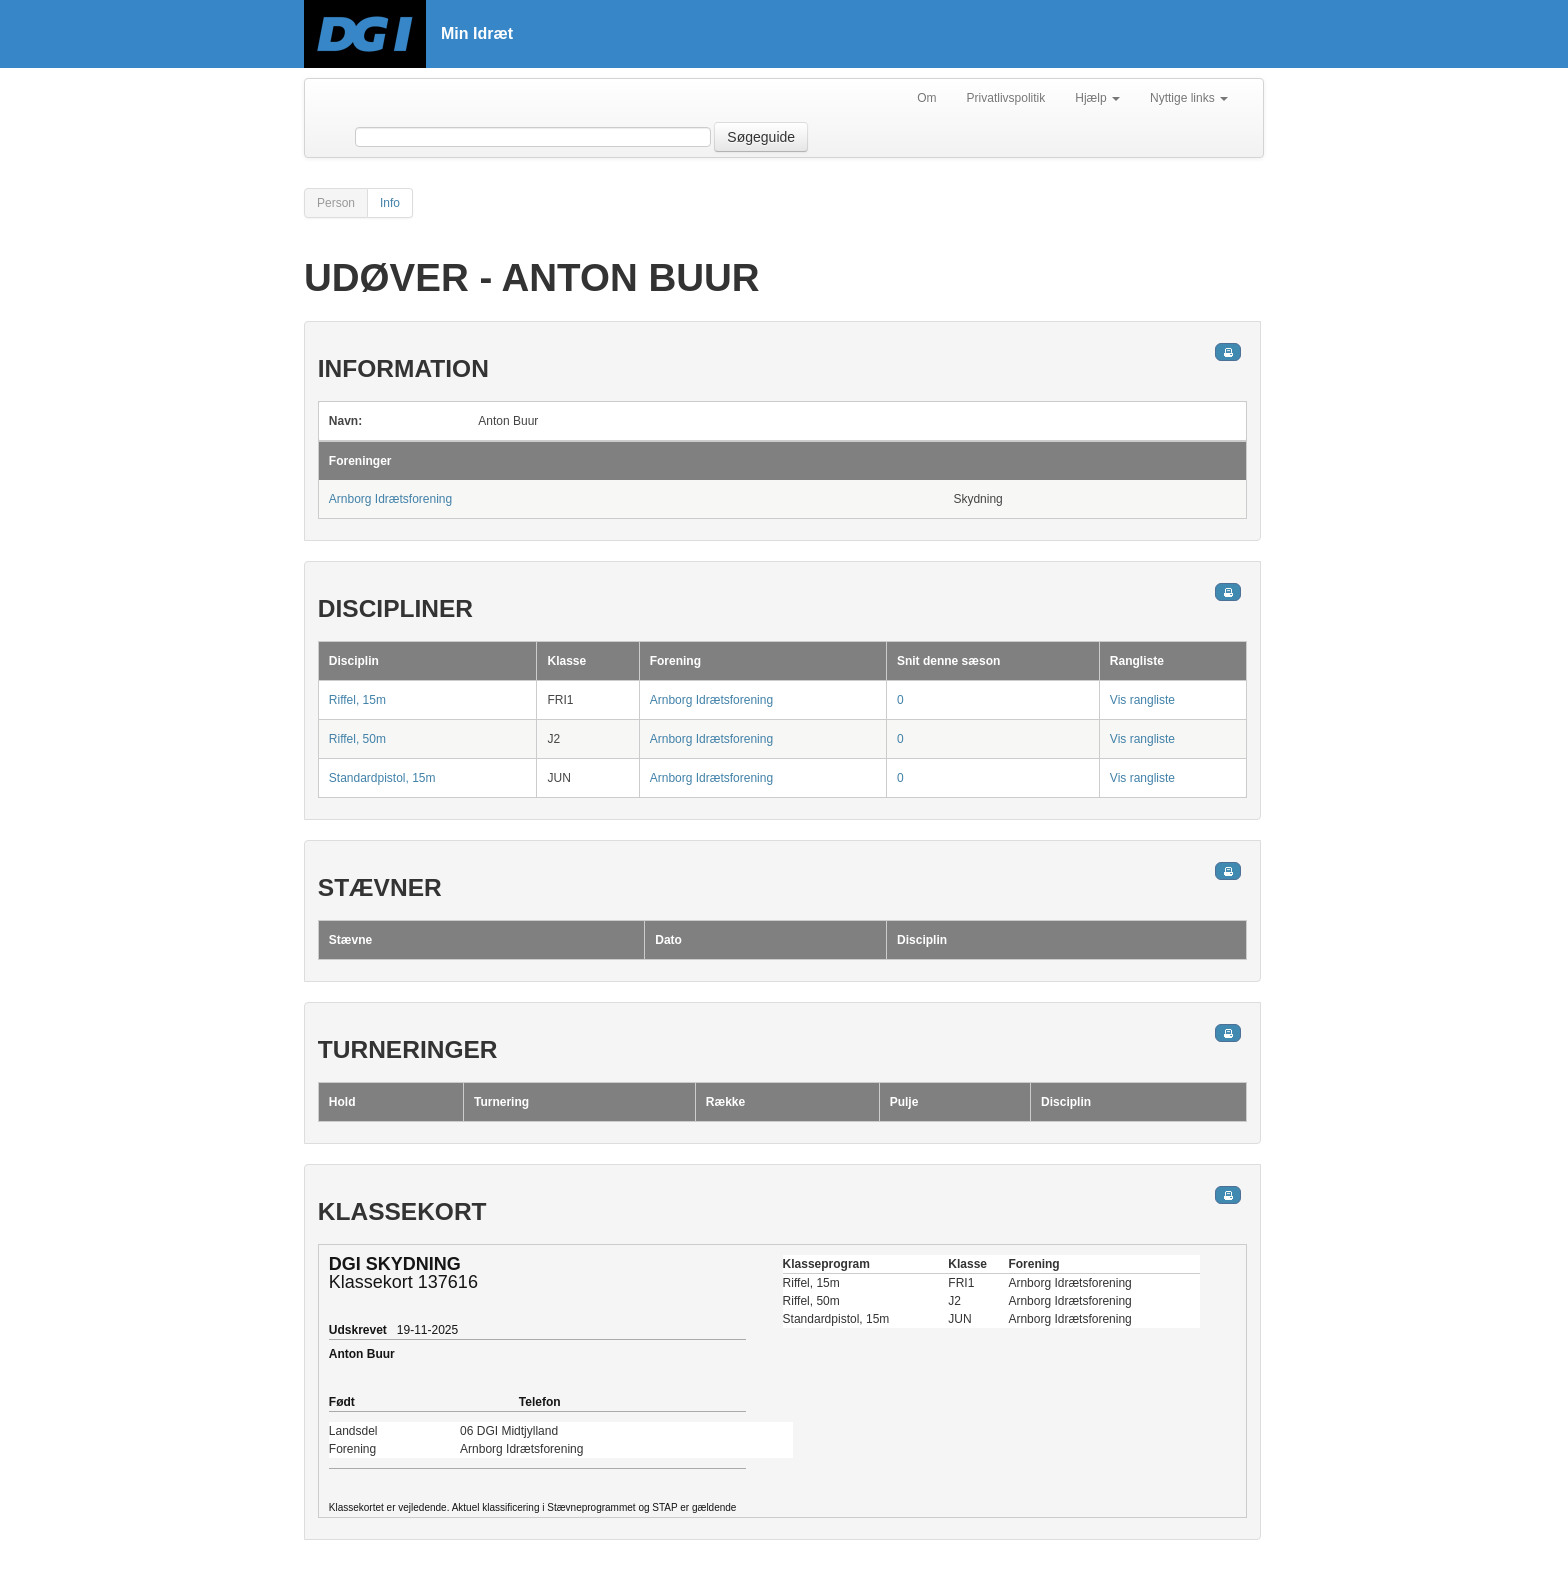  Describe the element at coordinates (336, 203) in the screenshot. I see `Person` at that location.